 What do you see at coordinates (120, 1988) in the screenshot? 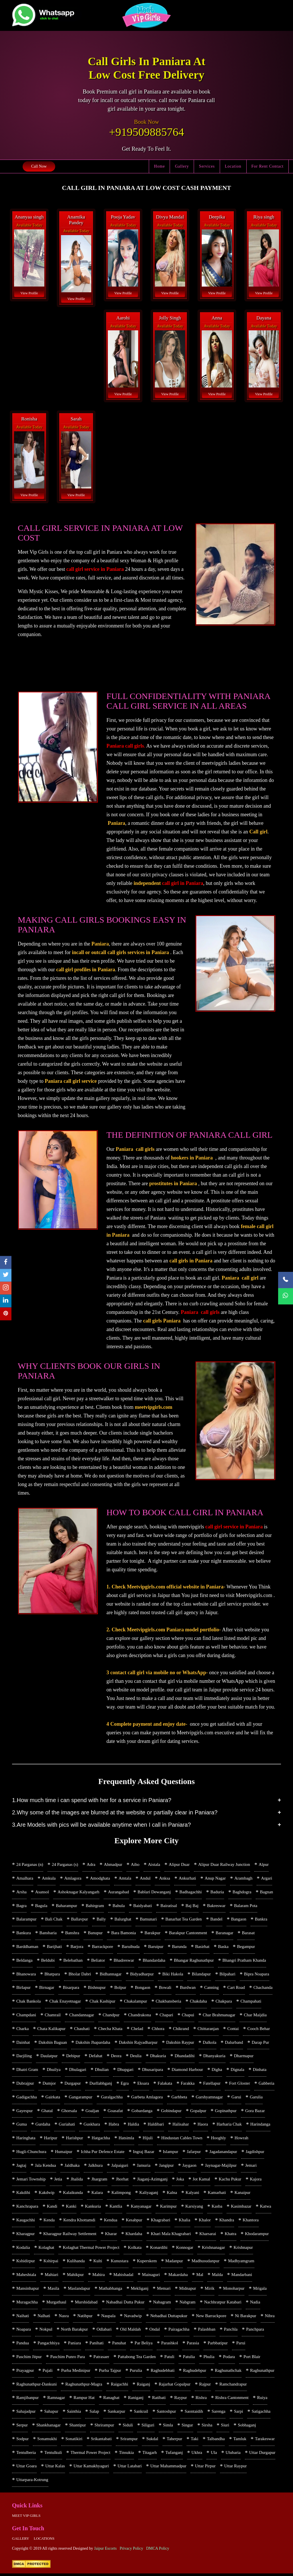
I see `Bolpur` at bounding box center [120, 1988].